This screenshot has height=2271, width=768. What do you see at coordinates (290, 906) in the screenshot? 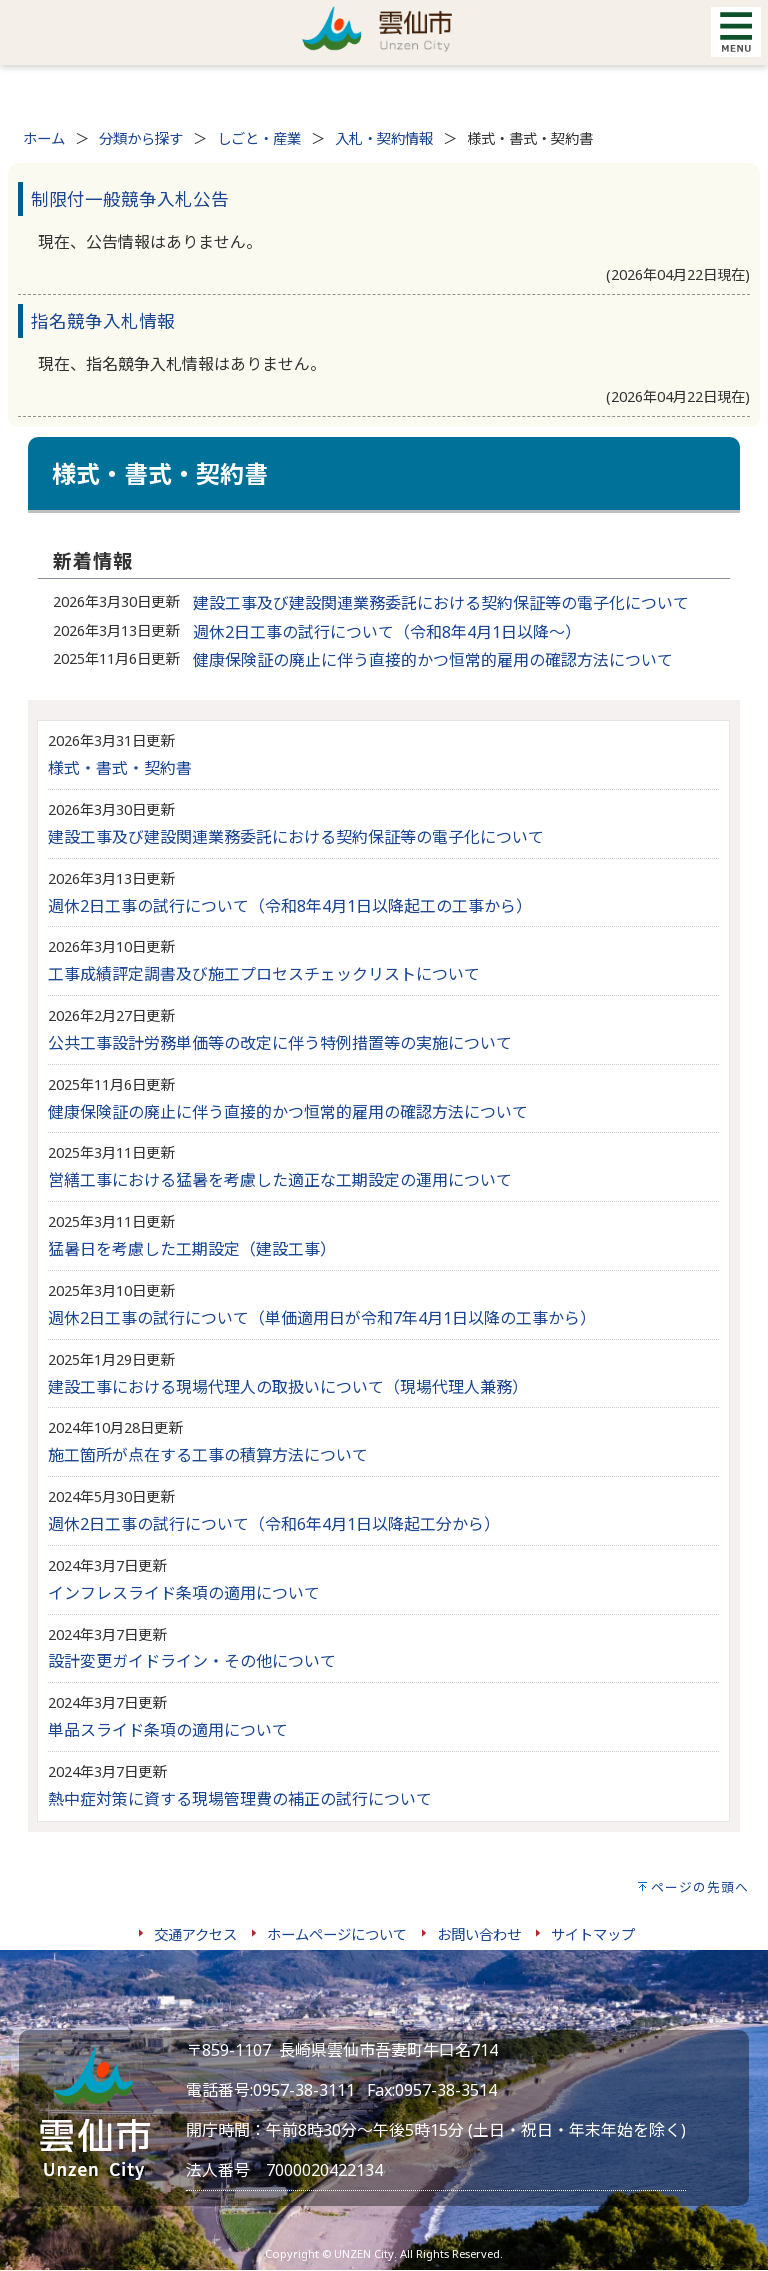
I see `週休2日工事の試行について（令和8年4月1日以降起工の工事から）` at bounding box center [290, 906].